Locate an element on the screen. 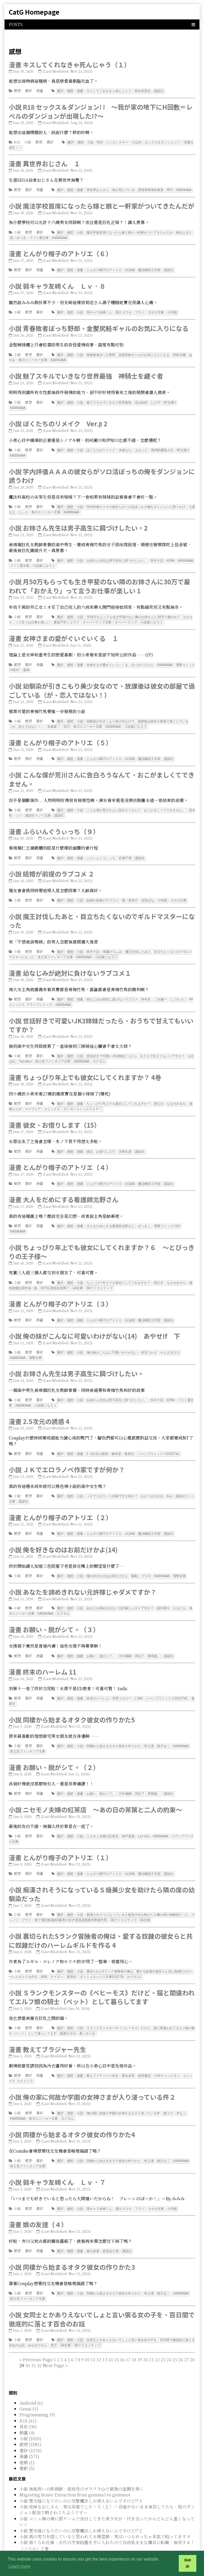 Image resolution: width=204 pixels, height=2576 pixels. Learn more [button] is located at coordinates (19, 2566).